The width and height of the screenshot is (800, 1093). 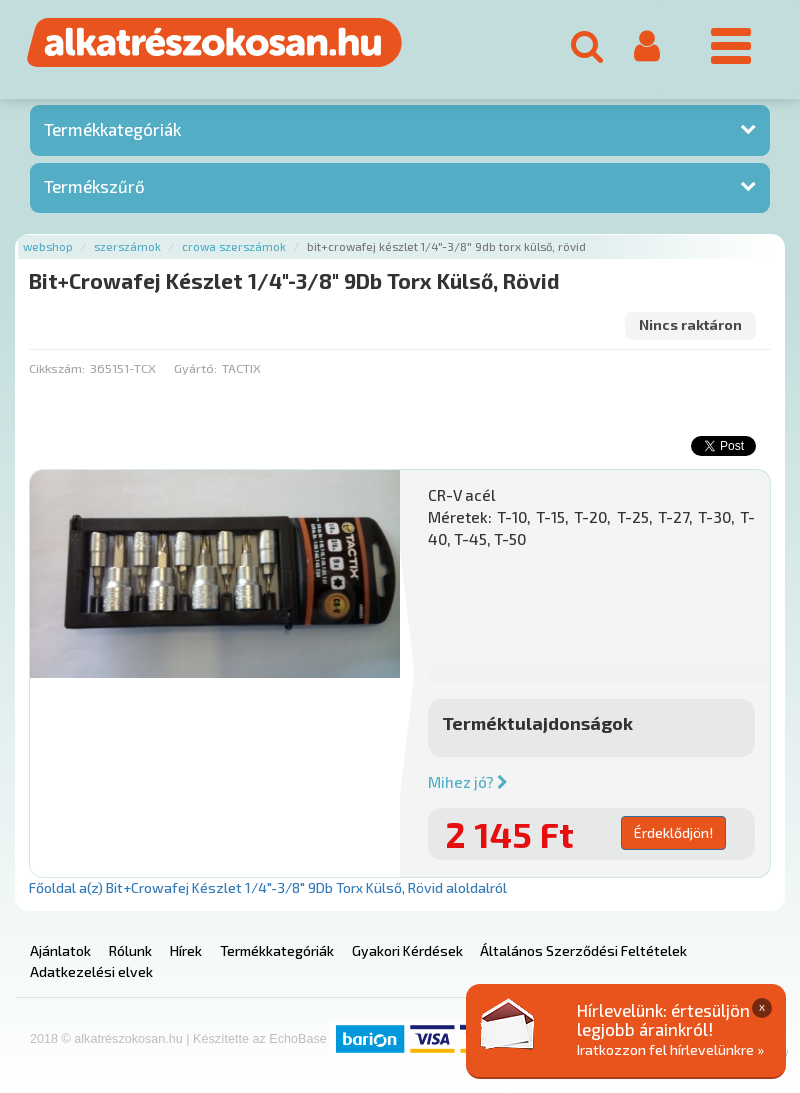 What do you see at coordinates (583, 950) in the screenshot?
I see `Általános Szerződési Feltételek` at bounding box center [583, 950].